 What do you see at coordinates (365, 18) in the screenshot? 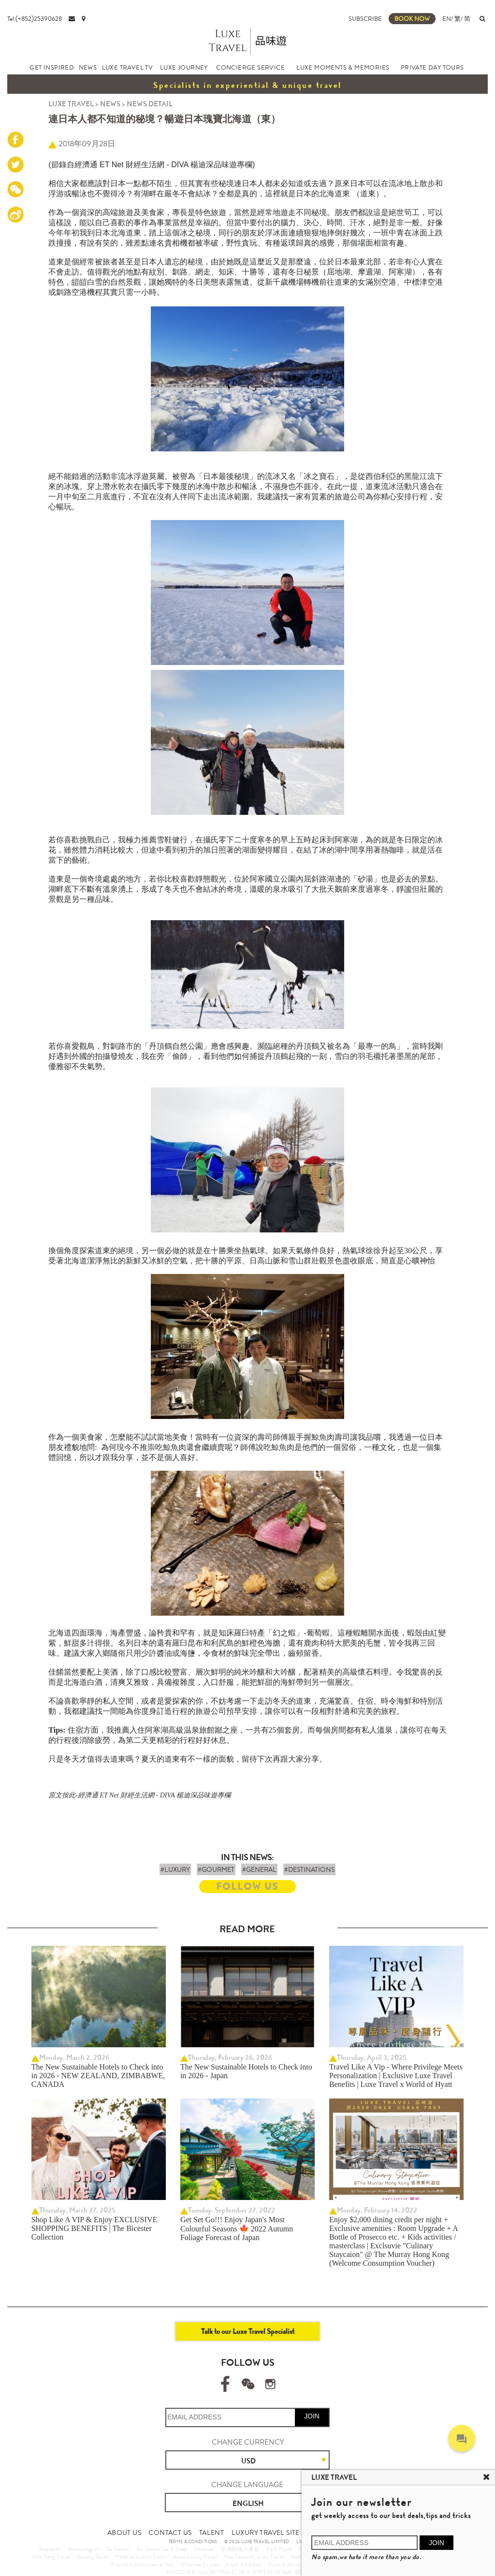
I see `SUBSCRIBE` at bounding box center [365, 18].